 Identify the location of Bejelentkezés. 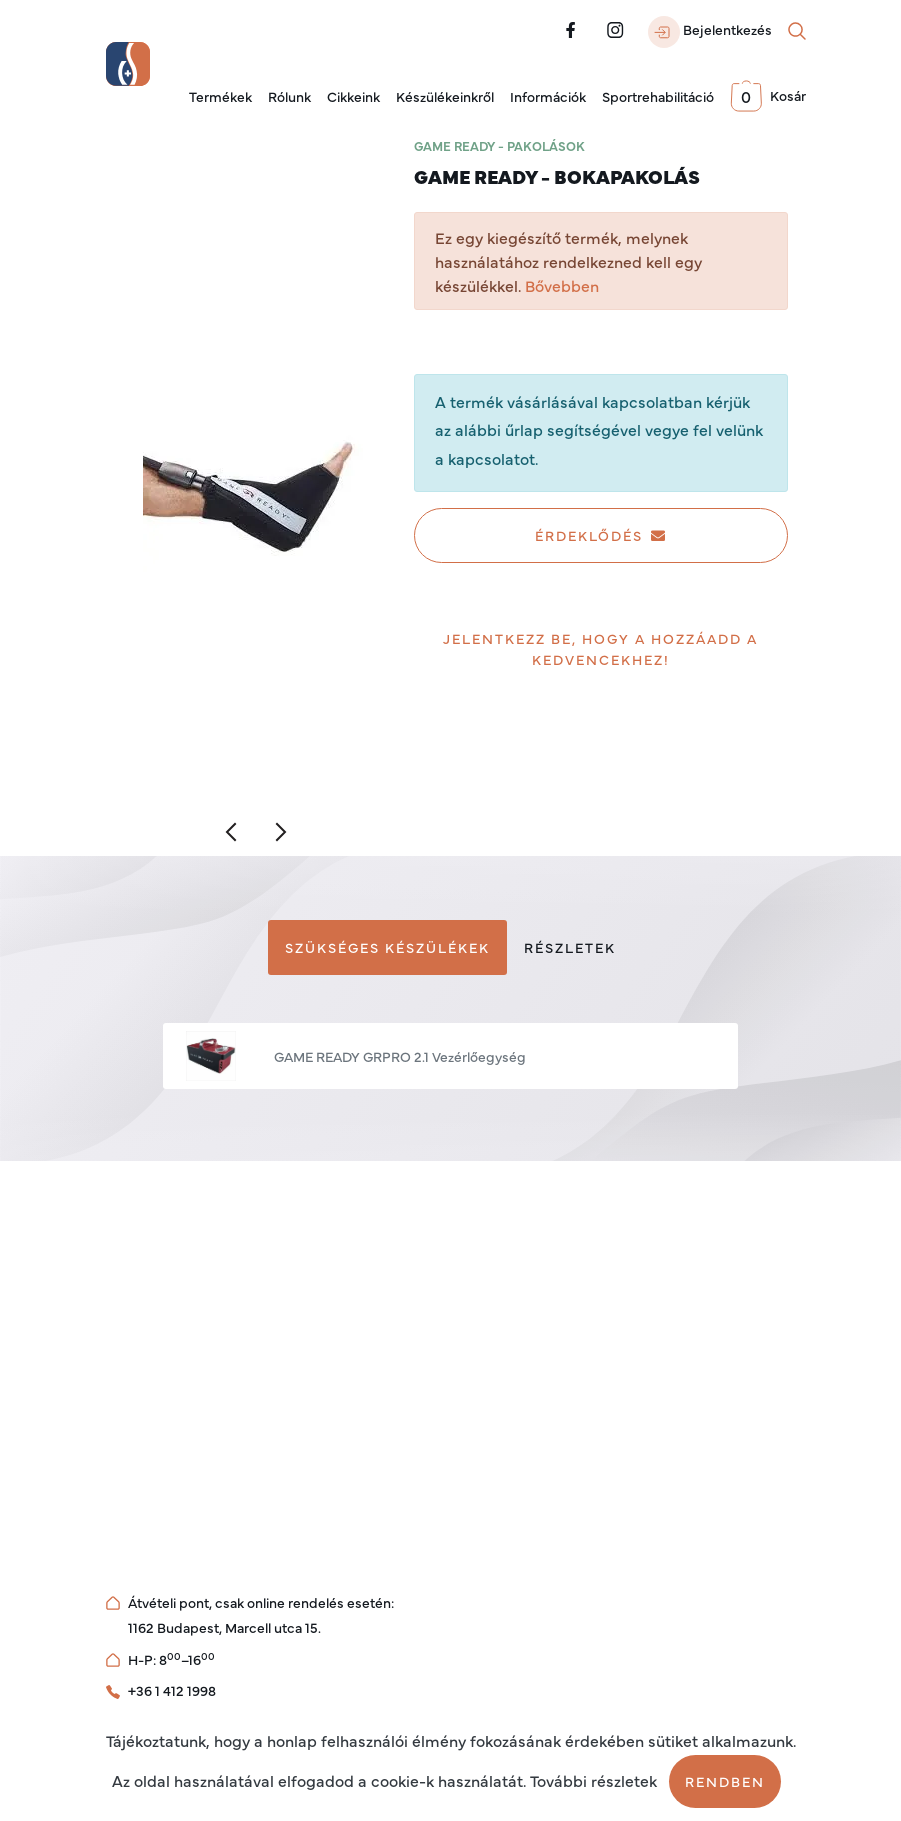
(710, 32).